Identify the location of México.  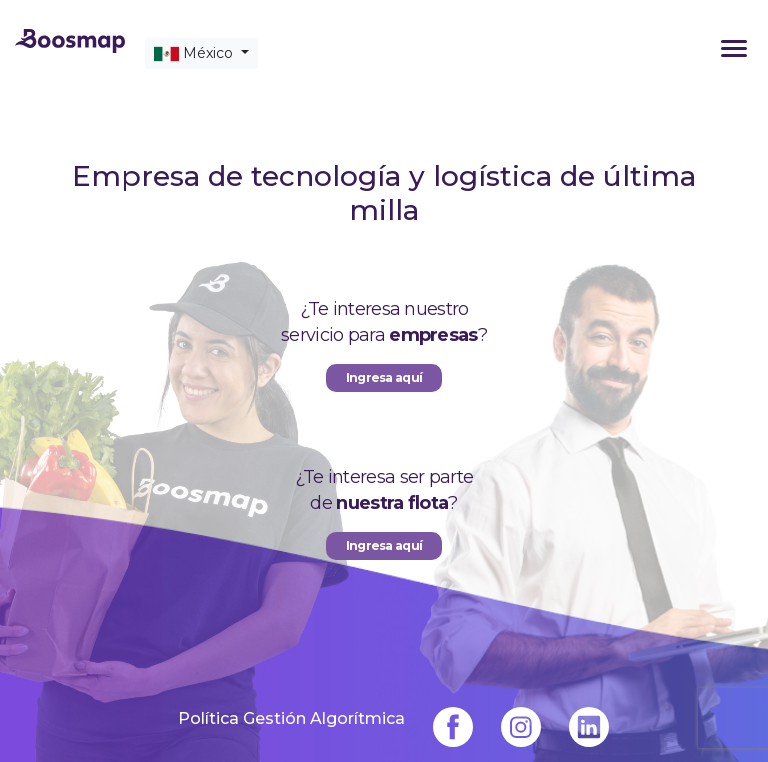
(195, 53).